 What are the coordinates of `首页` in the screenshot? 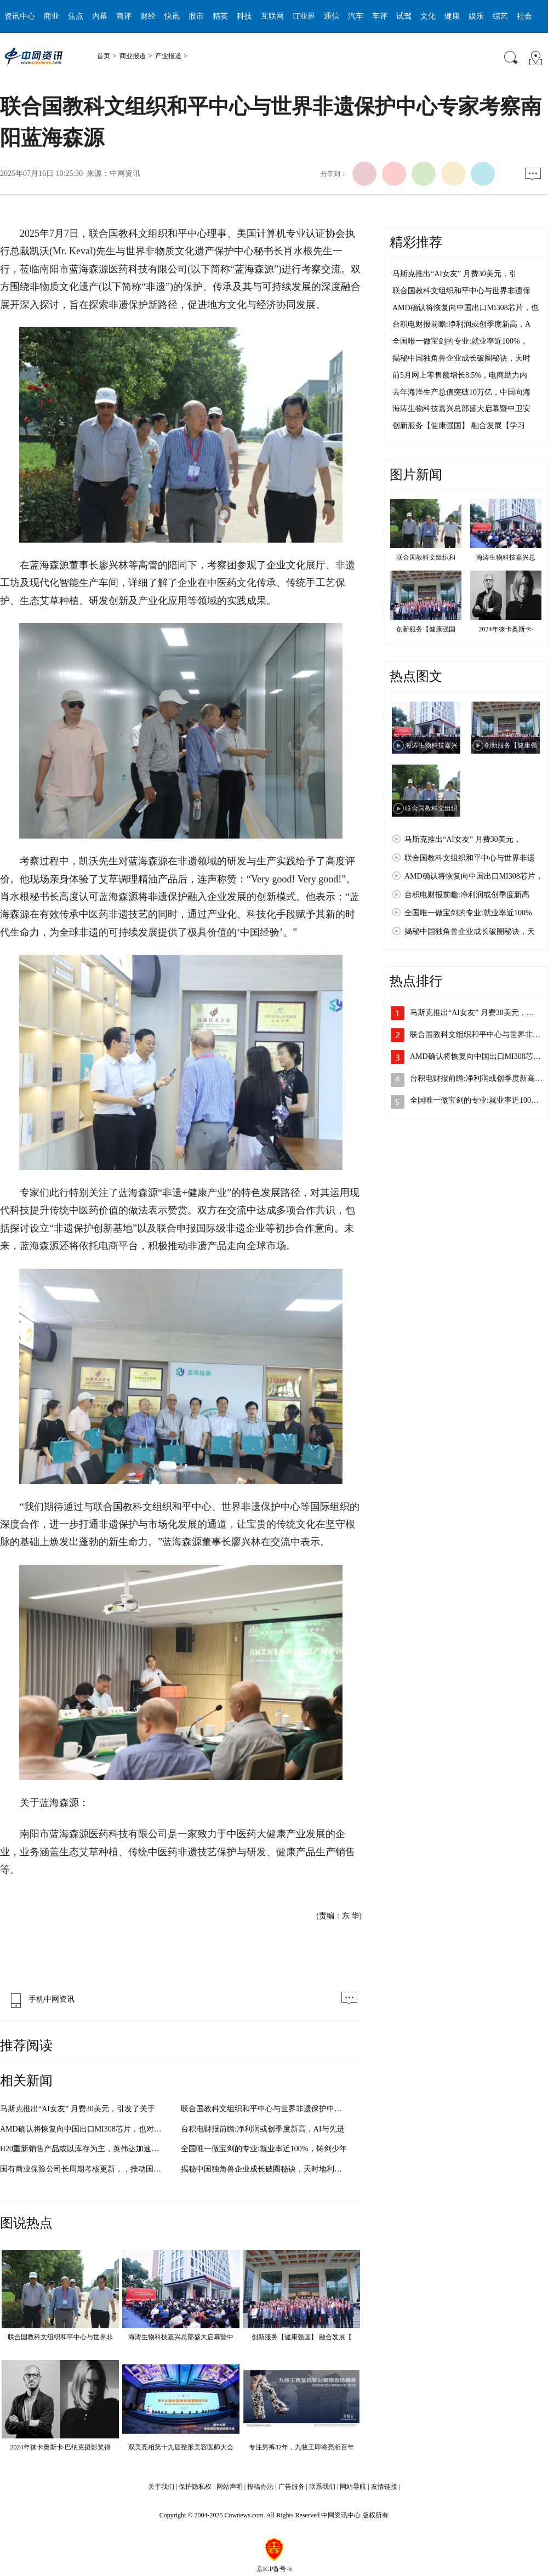 It's located at (103, 56).